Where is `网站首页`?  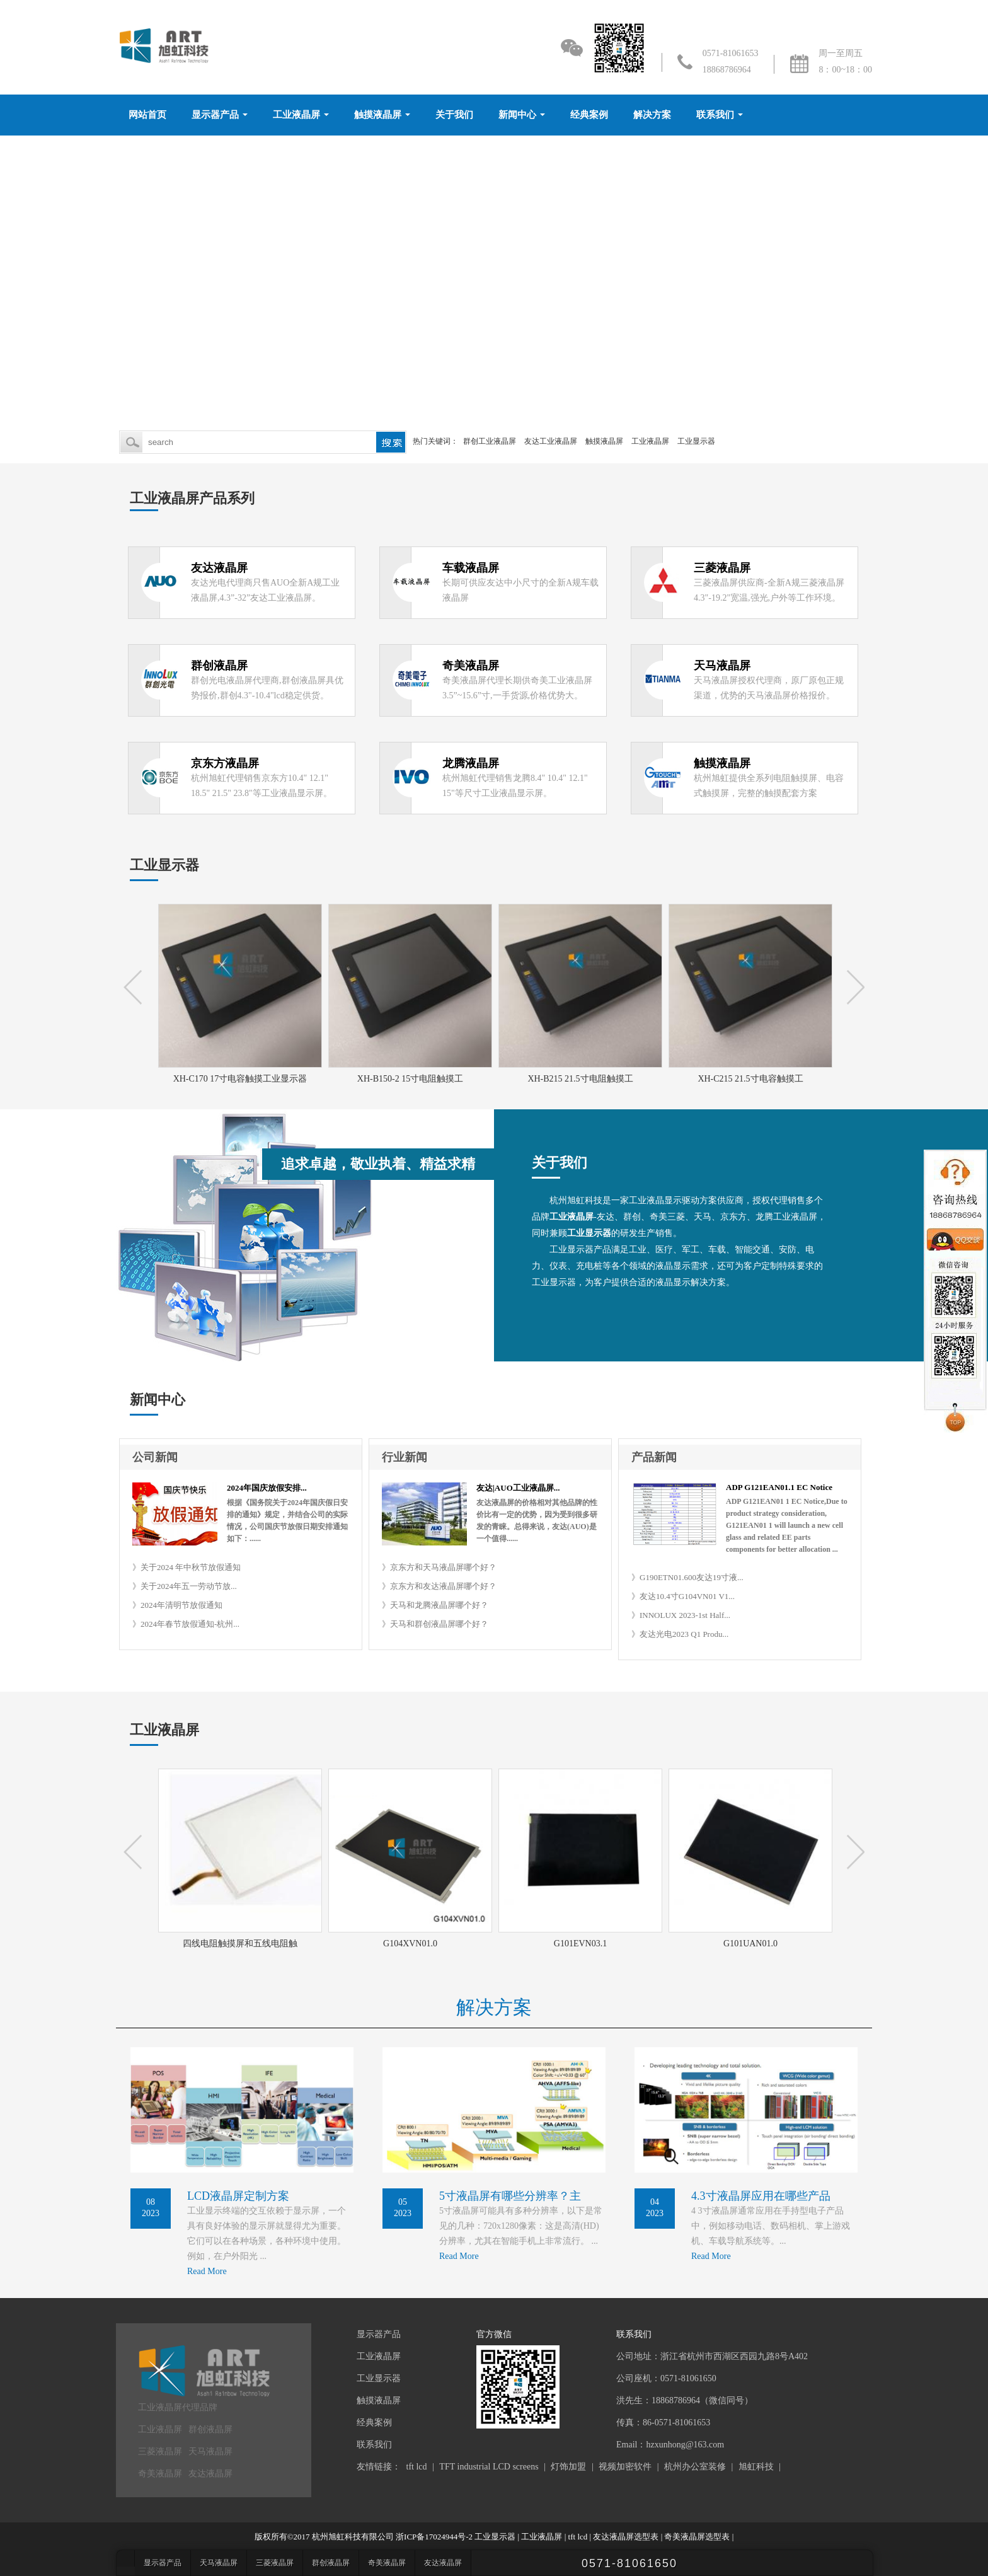 网站首页 is located at coordinates (147, 115).